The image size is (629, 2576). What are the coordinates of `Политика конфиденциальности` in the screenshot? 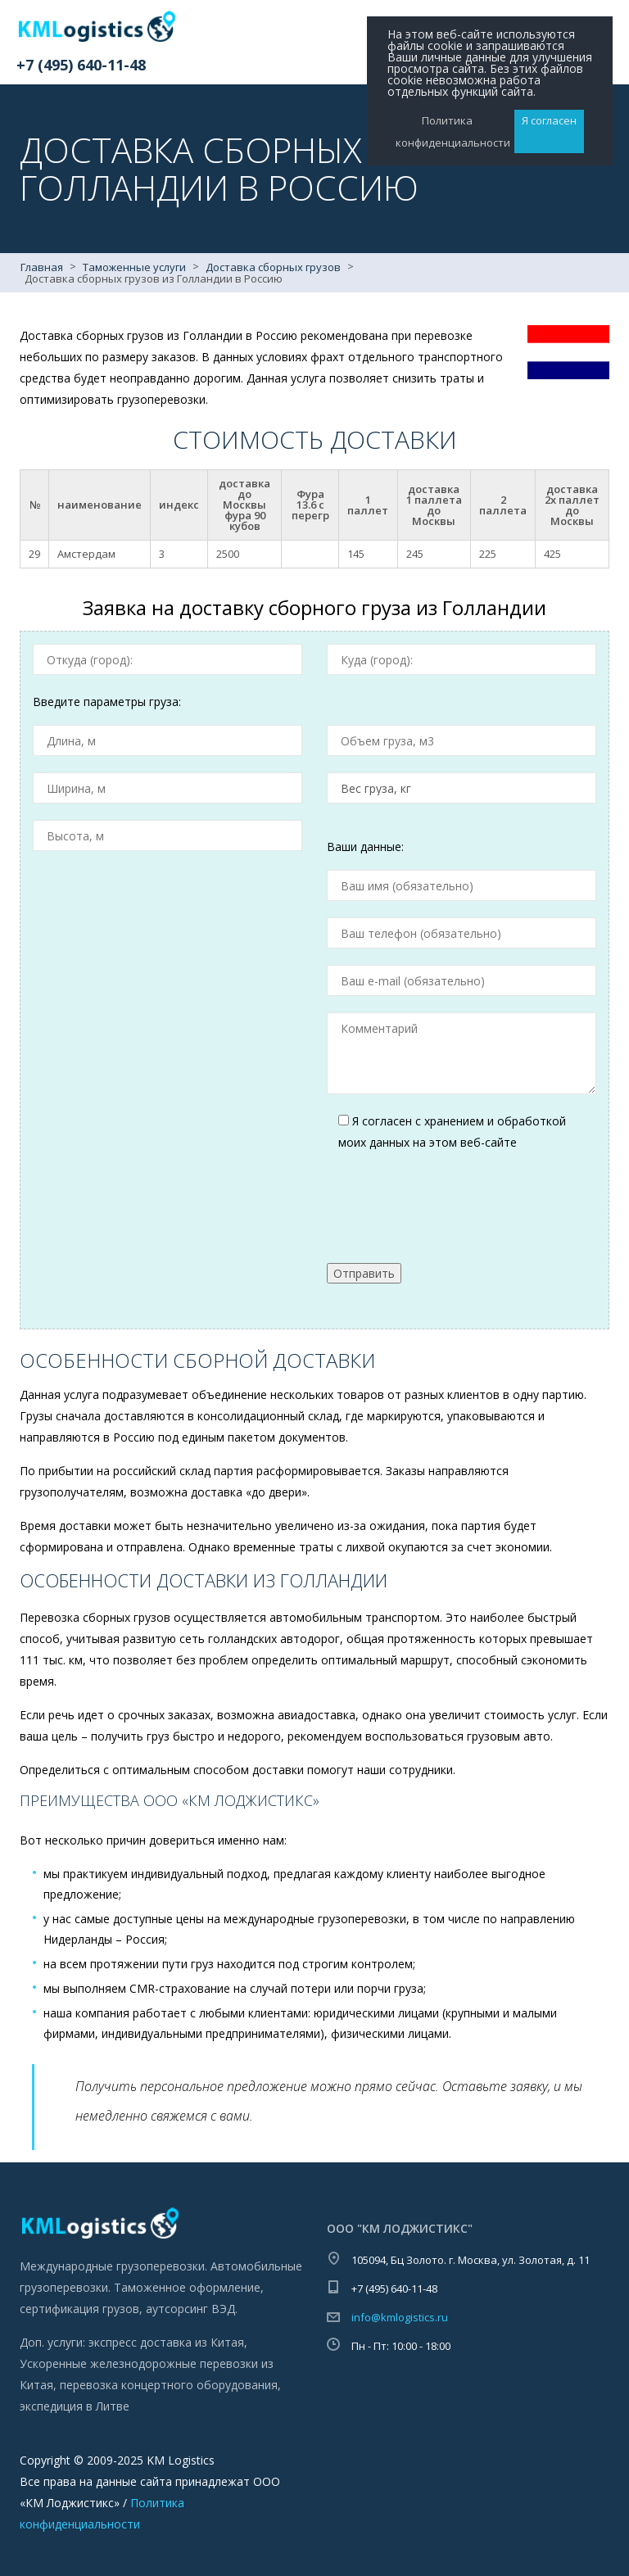 It's located at (447, 131).